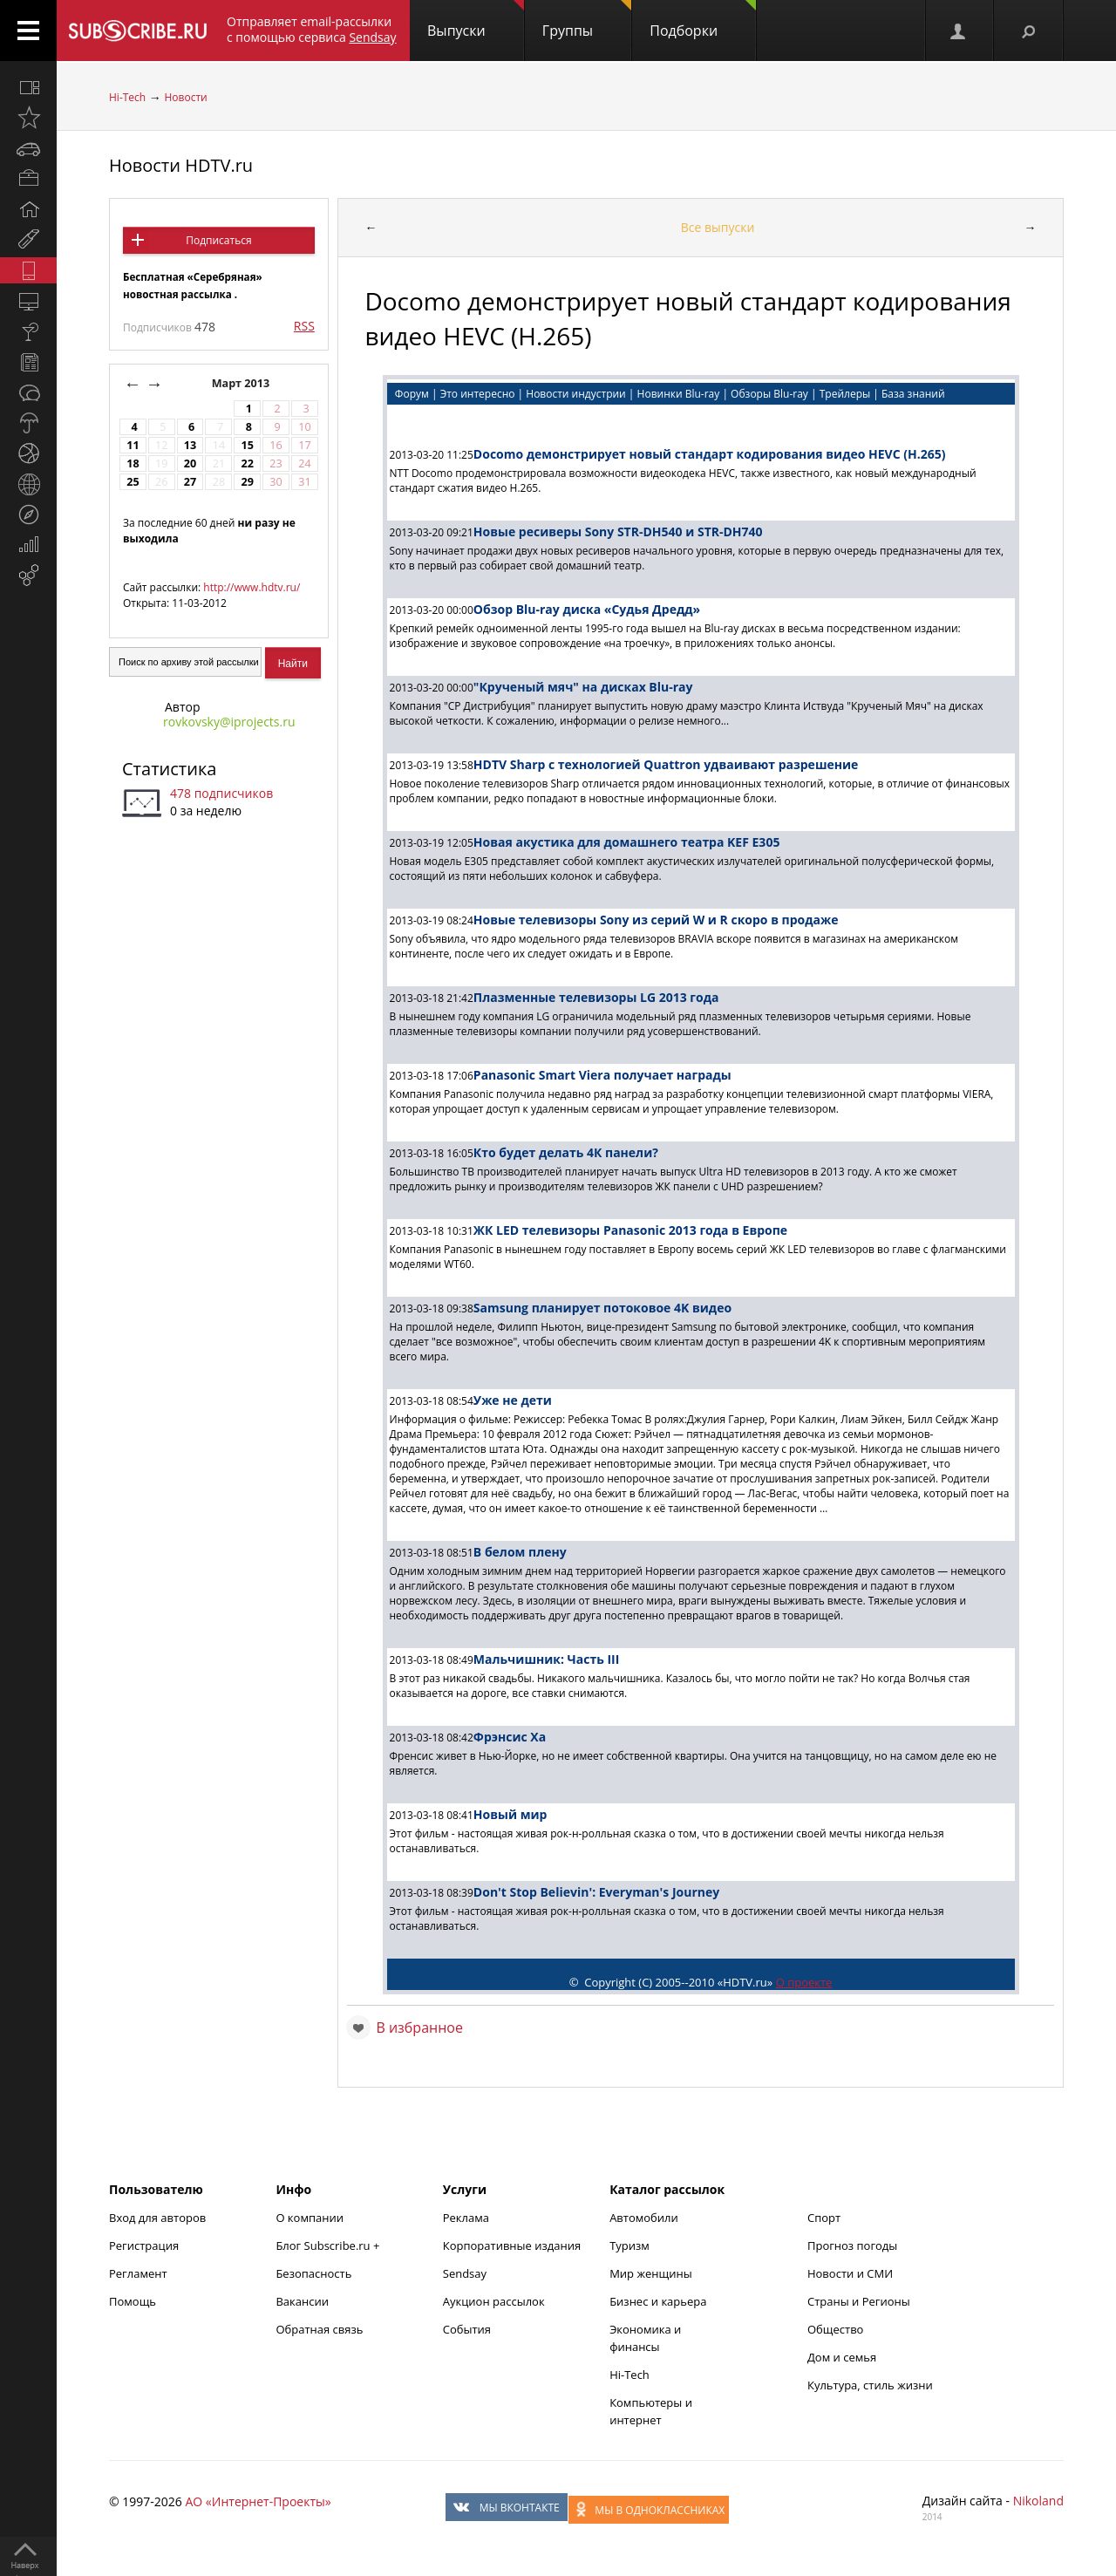 The height and width of the screenshot is (2576, 1116). I want to click on Отправляет email-рассылки с помощью сервиса, so click(312, 29).